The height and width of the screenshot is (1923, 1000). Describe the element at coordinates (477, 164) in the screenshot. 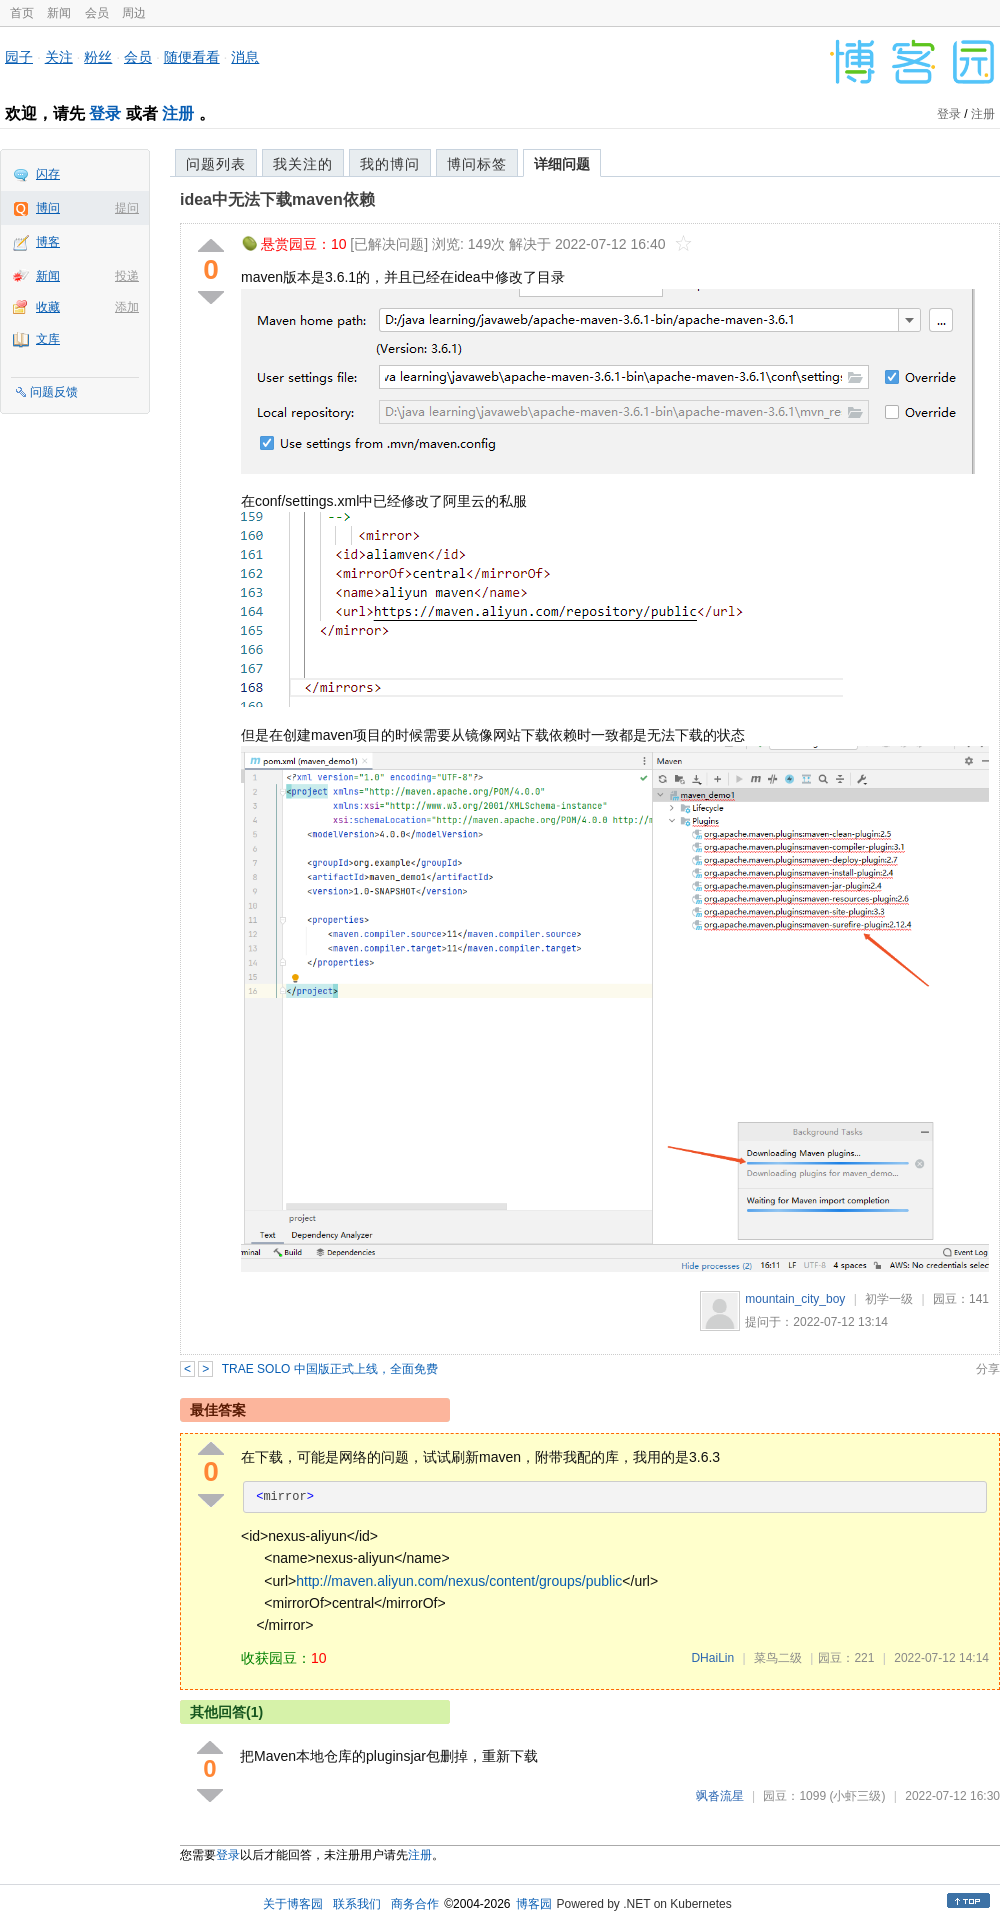

I see `博问标签` at that location.